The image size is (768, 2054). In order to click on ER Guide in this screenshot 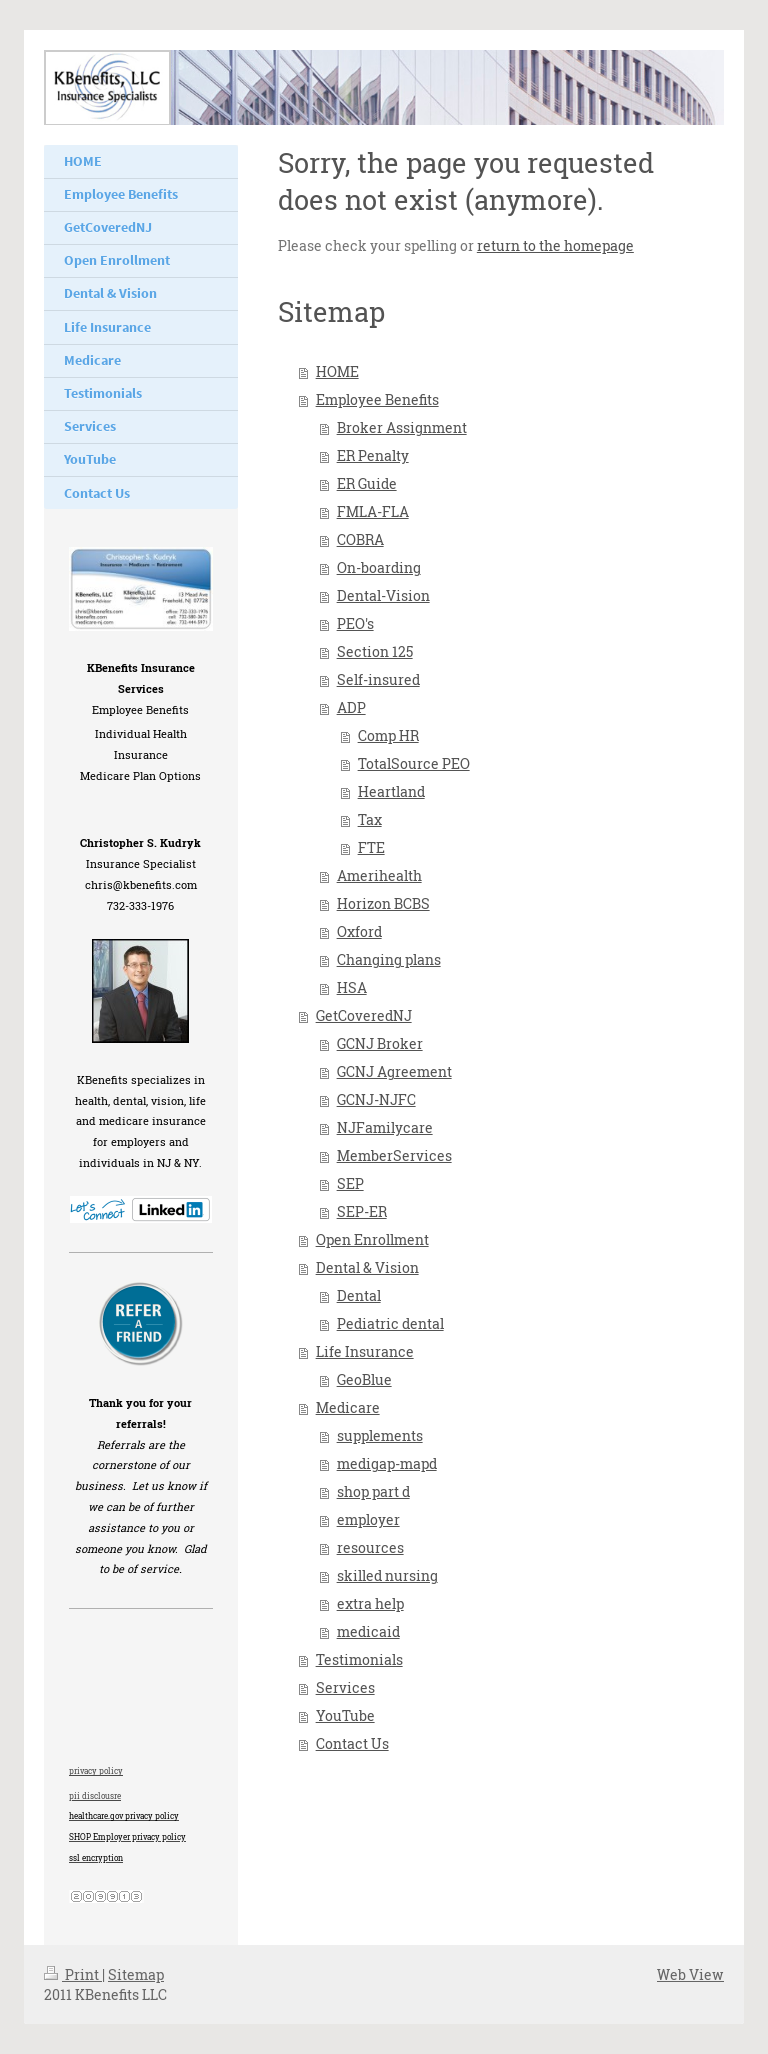, I will do `click(367, 483)`.